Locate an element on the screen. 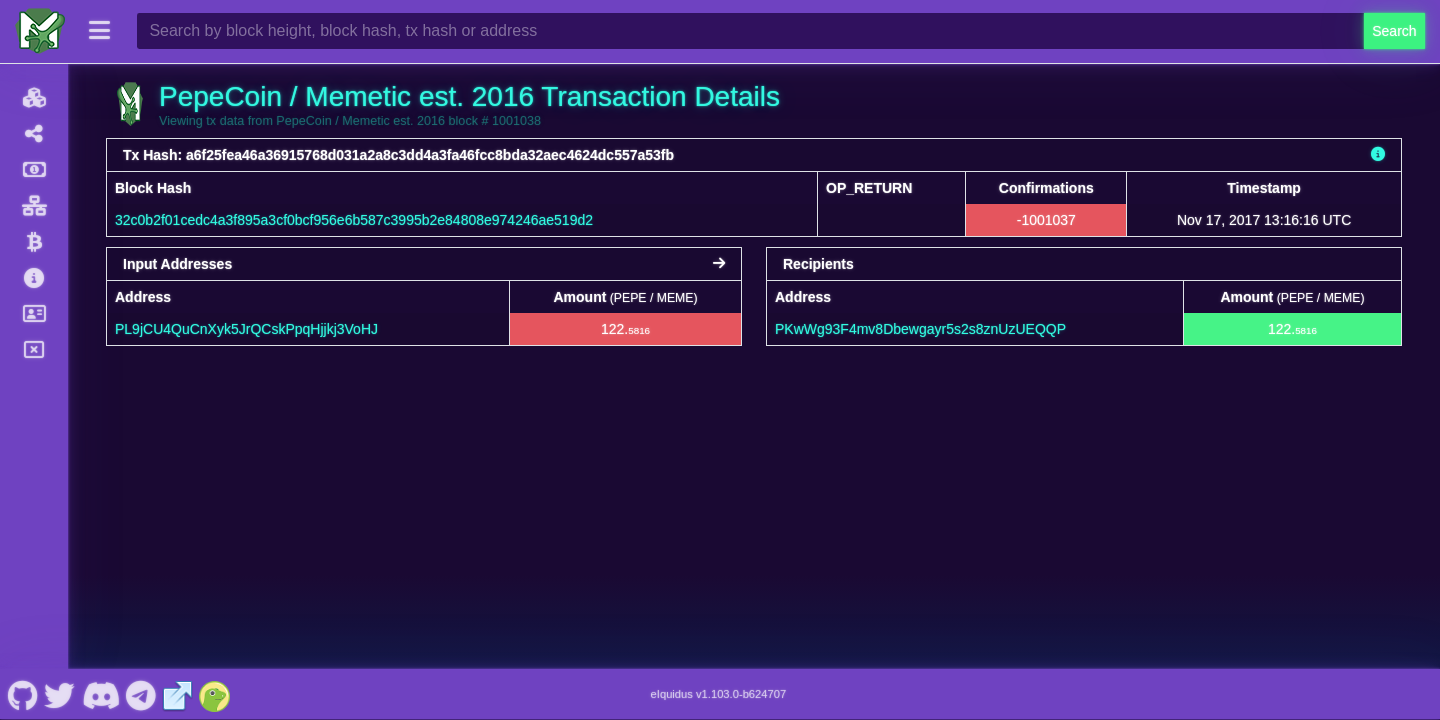 The image size is (1440, 720). [PepeCoin / Memetic est. 2016 Discord] is located at coordinates (100, 694).